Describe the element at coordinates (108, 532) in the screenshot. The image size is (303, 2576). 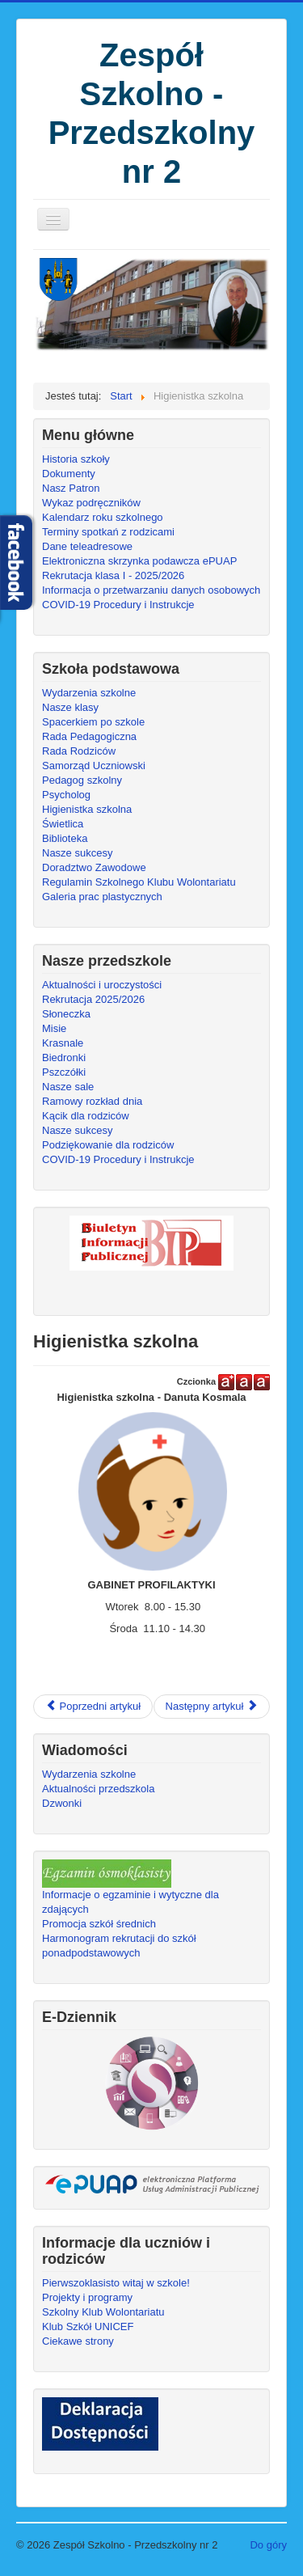
I see `Terminy spotkań z rodzicami` at that location.